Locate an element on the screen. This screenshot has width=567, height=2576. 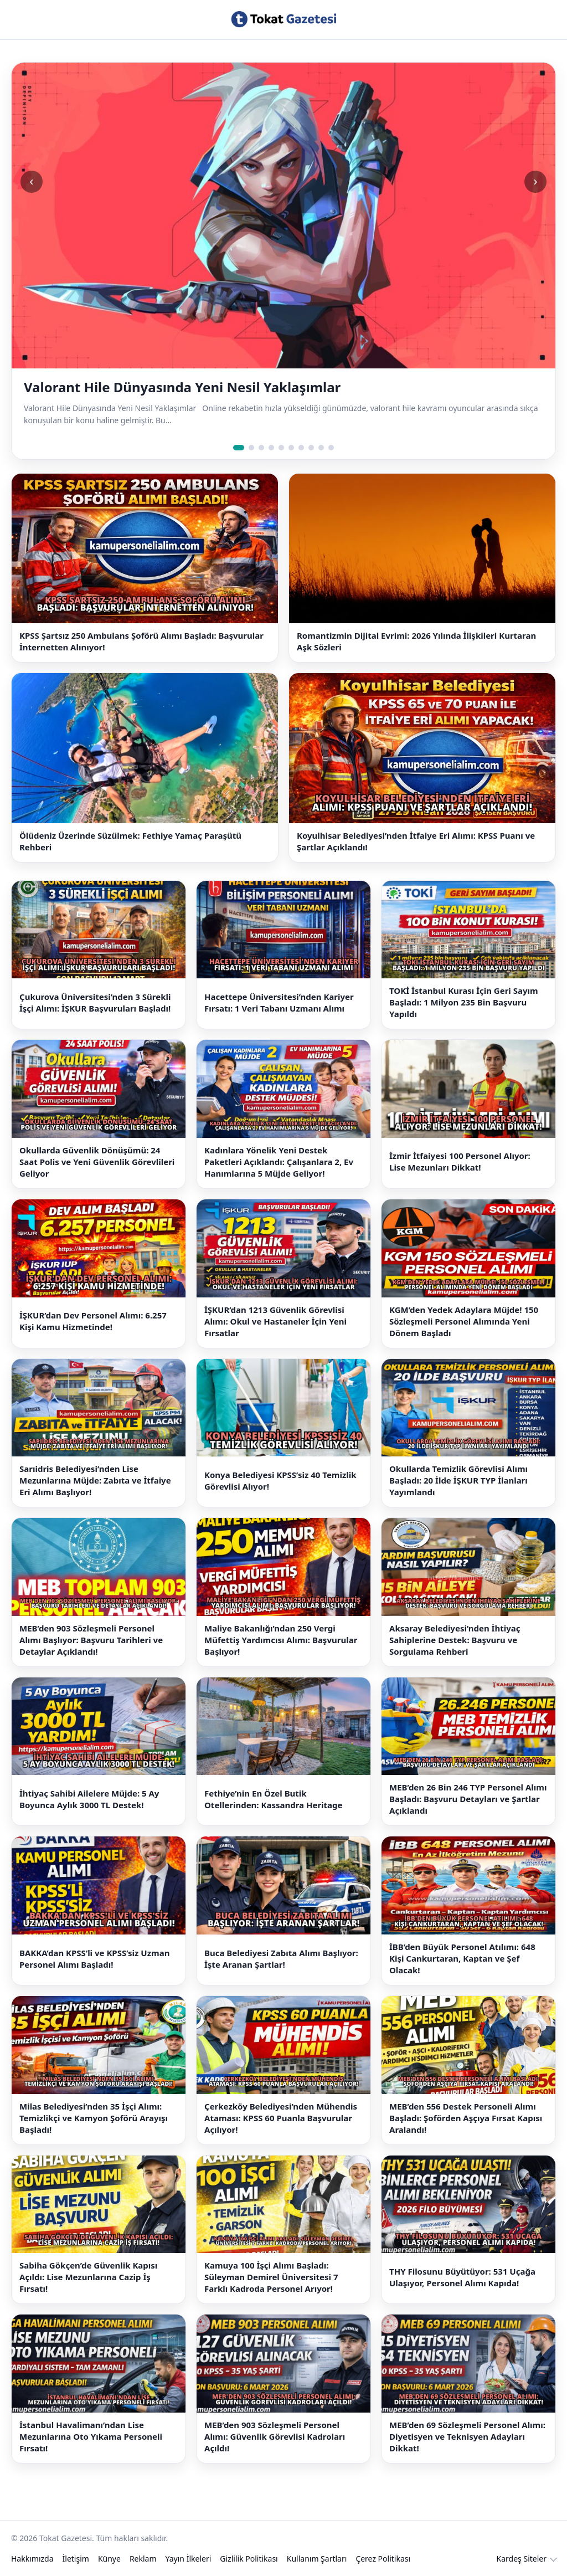
[Slide 1] is located at coordinates (238, 447).